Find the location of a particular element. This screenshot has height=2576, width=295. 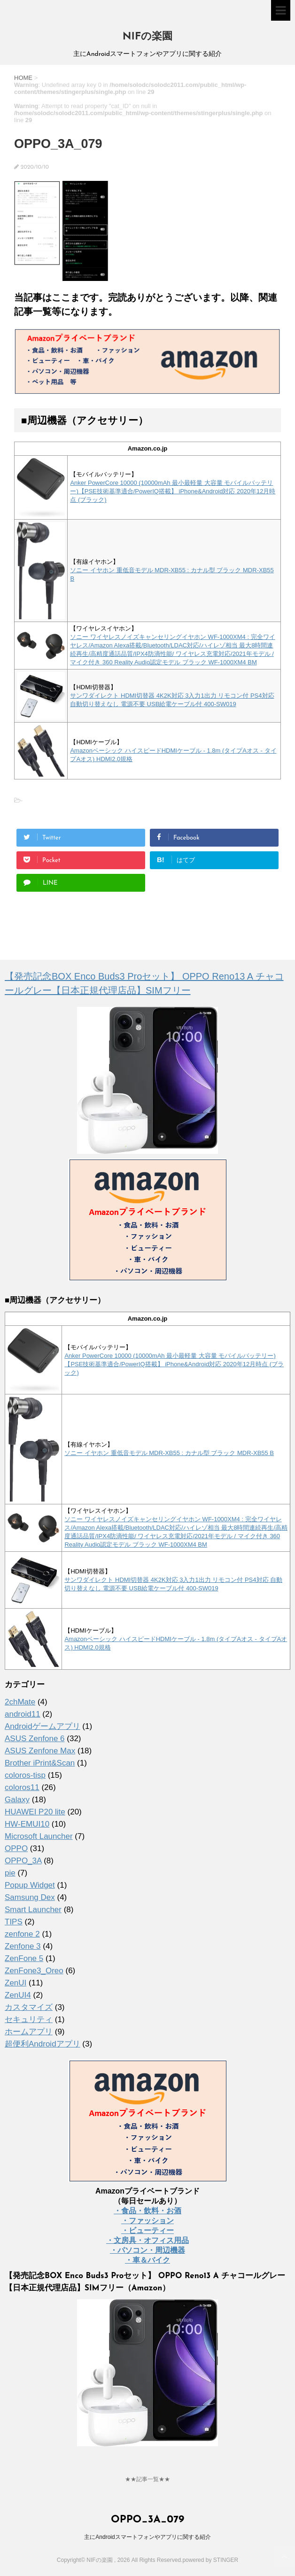

coloros-tisp is located at coordinates (25, 1775).